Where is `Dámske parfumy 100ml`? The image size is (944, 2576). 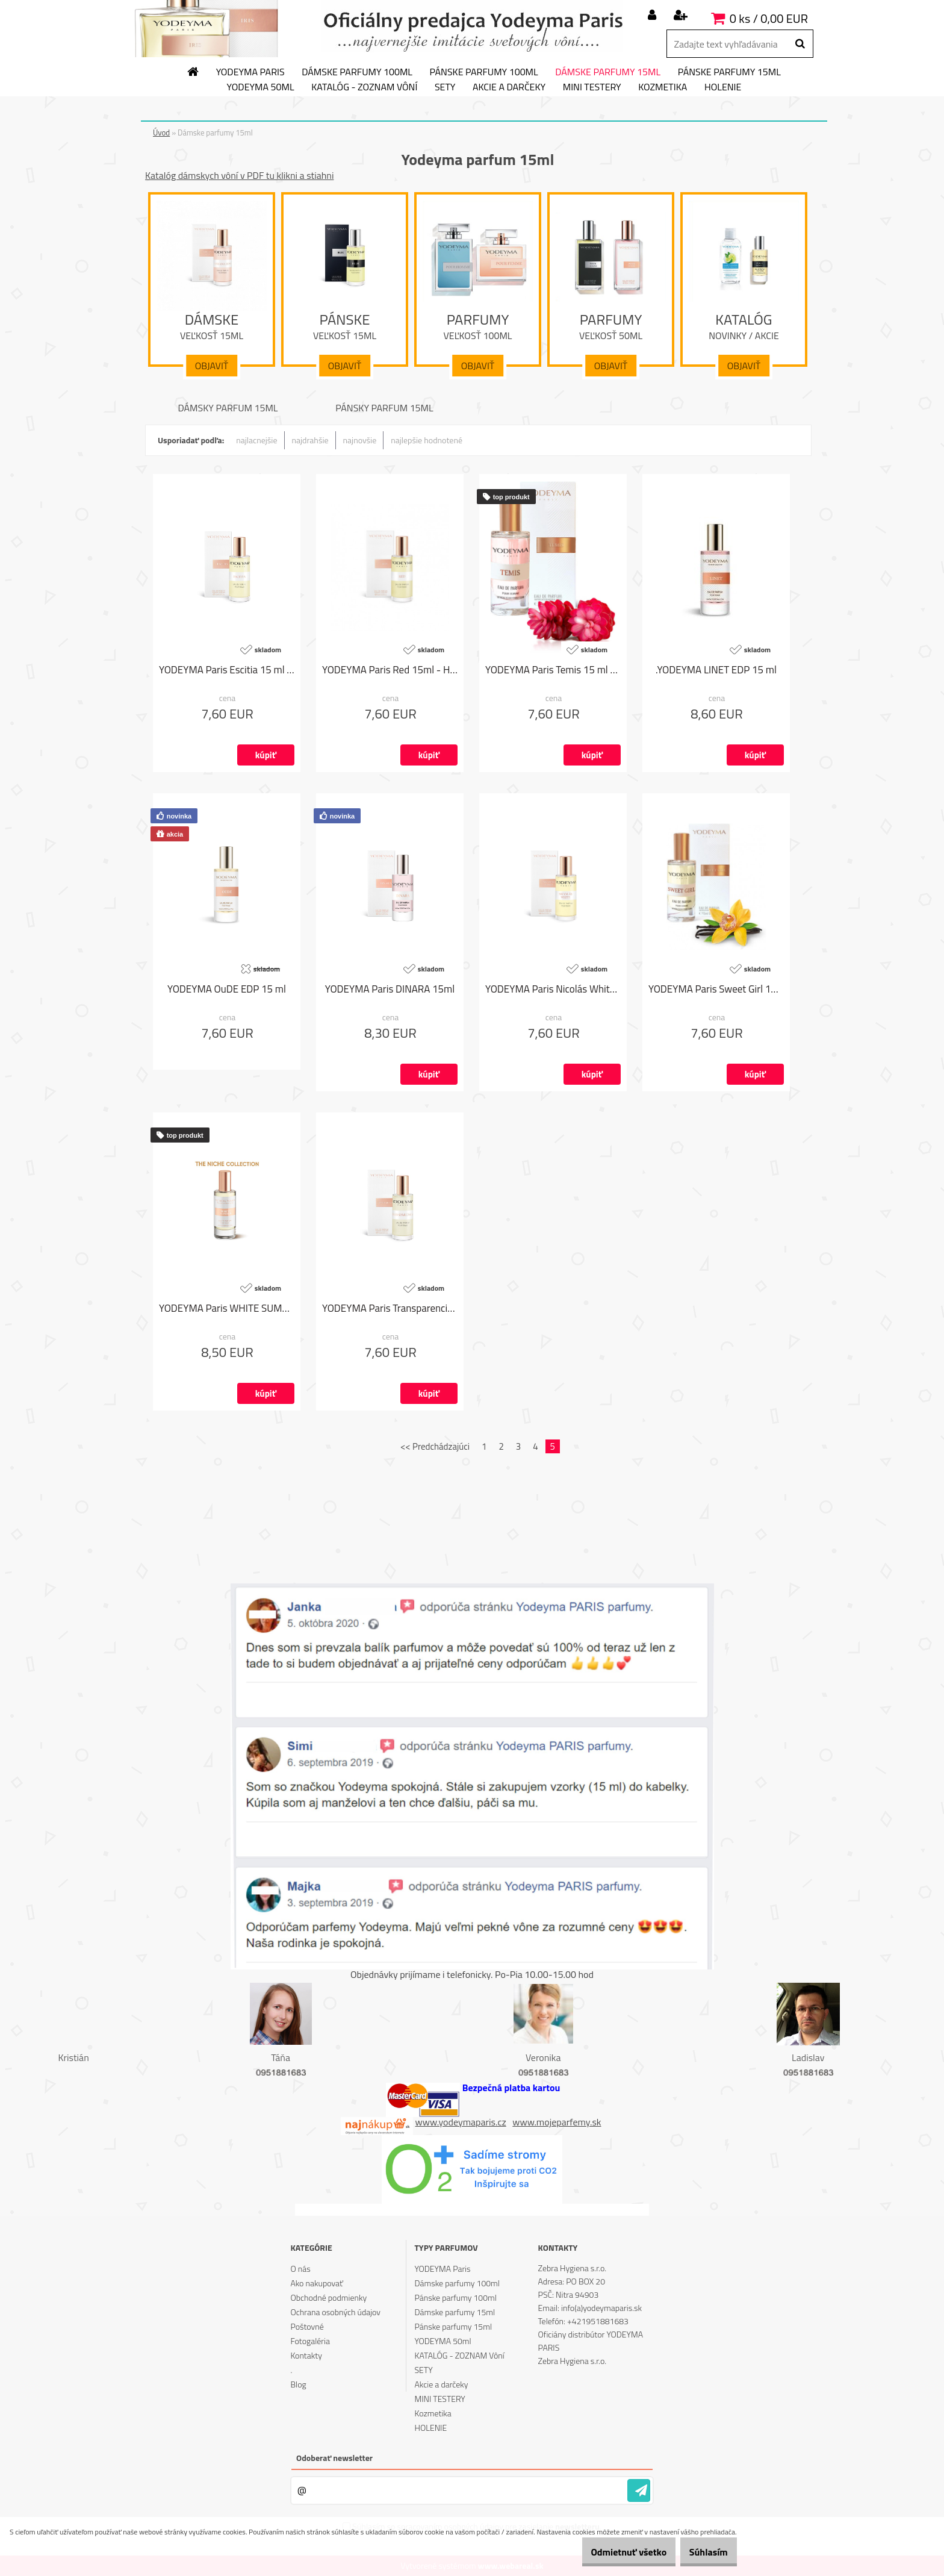
Dámske parfumy 100ml is located at coordinates (357, 72).